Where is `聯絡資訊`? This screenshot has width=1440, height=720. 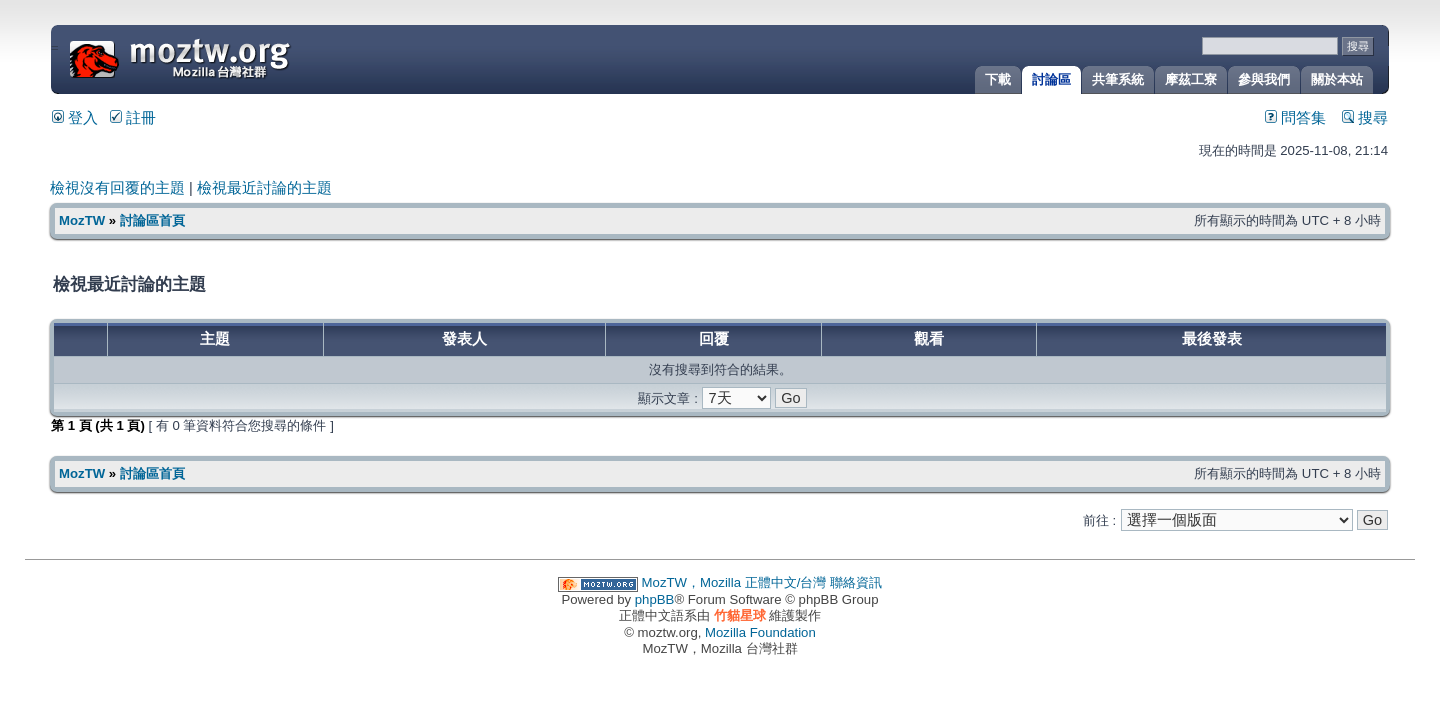
聯絡資訊 is located at coordinates (856, 582).